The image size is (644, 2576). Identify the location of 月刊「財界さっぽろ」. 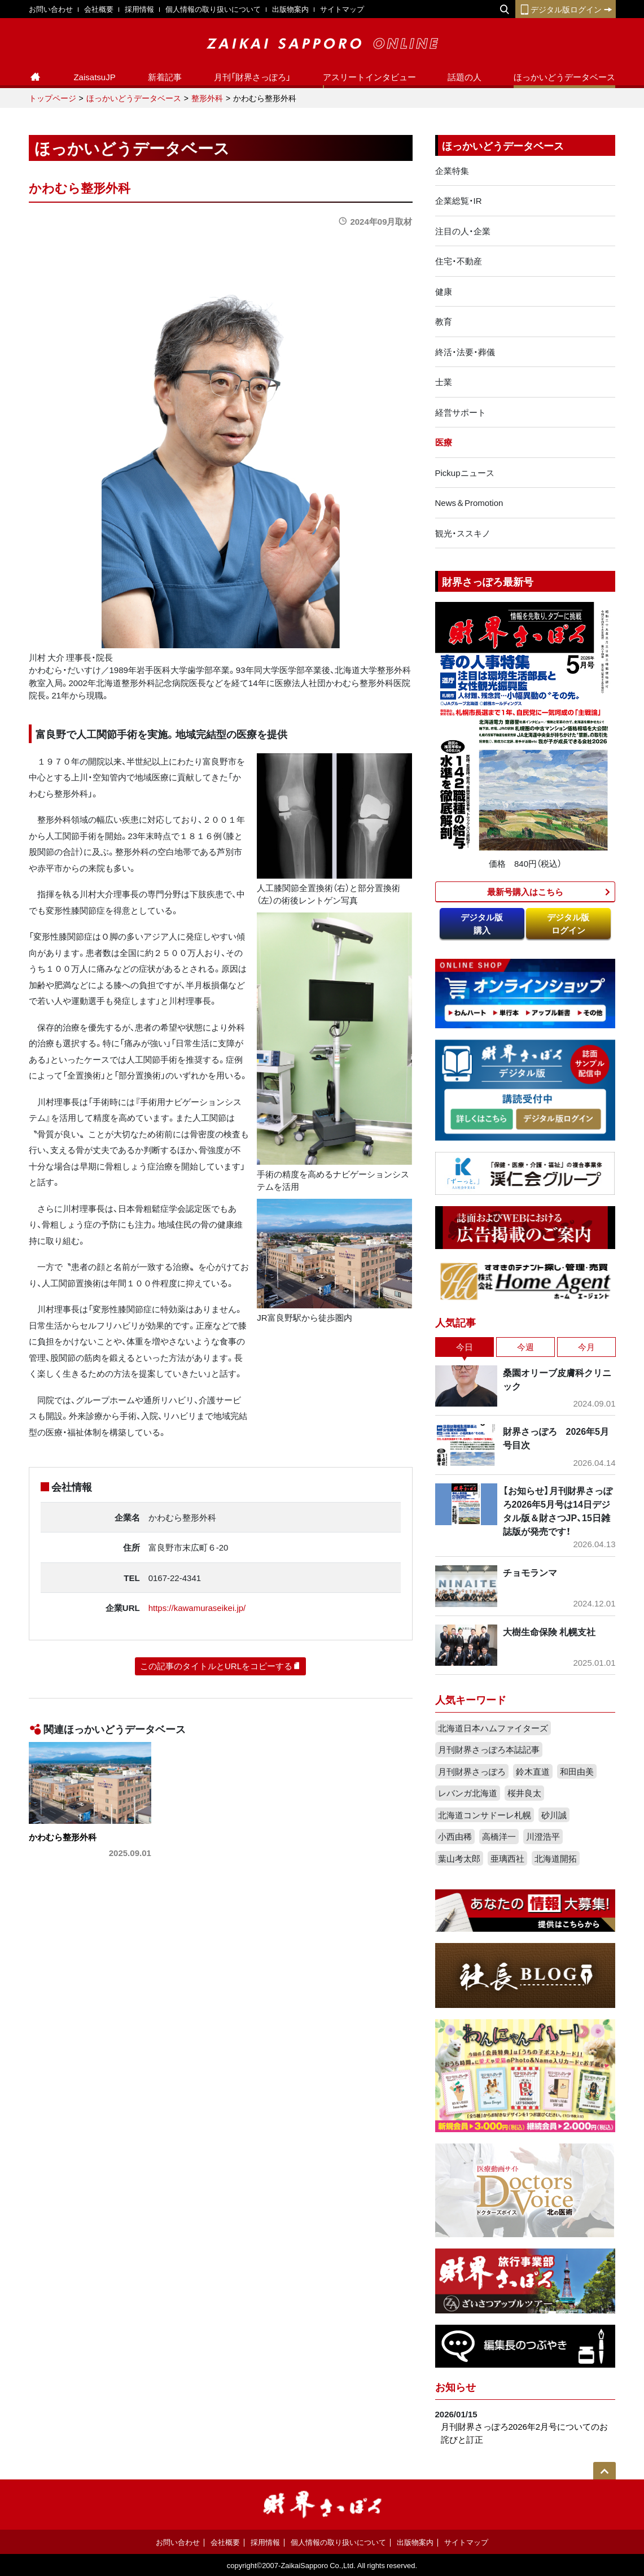
(252, 77).